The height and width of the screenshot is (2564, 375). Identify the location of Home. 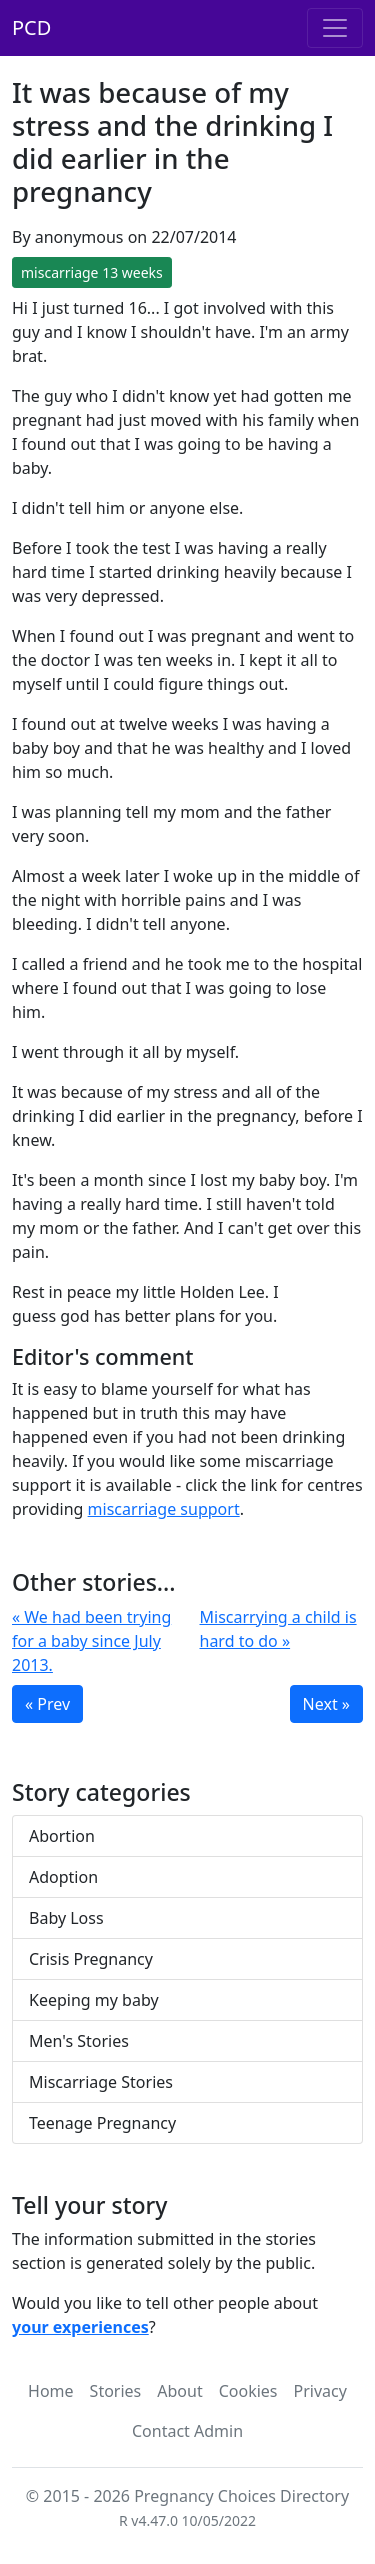
(51, 2391).